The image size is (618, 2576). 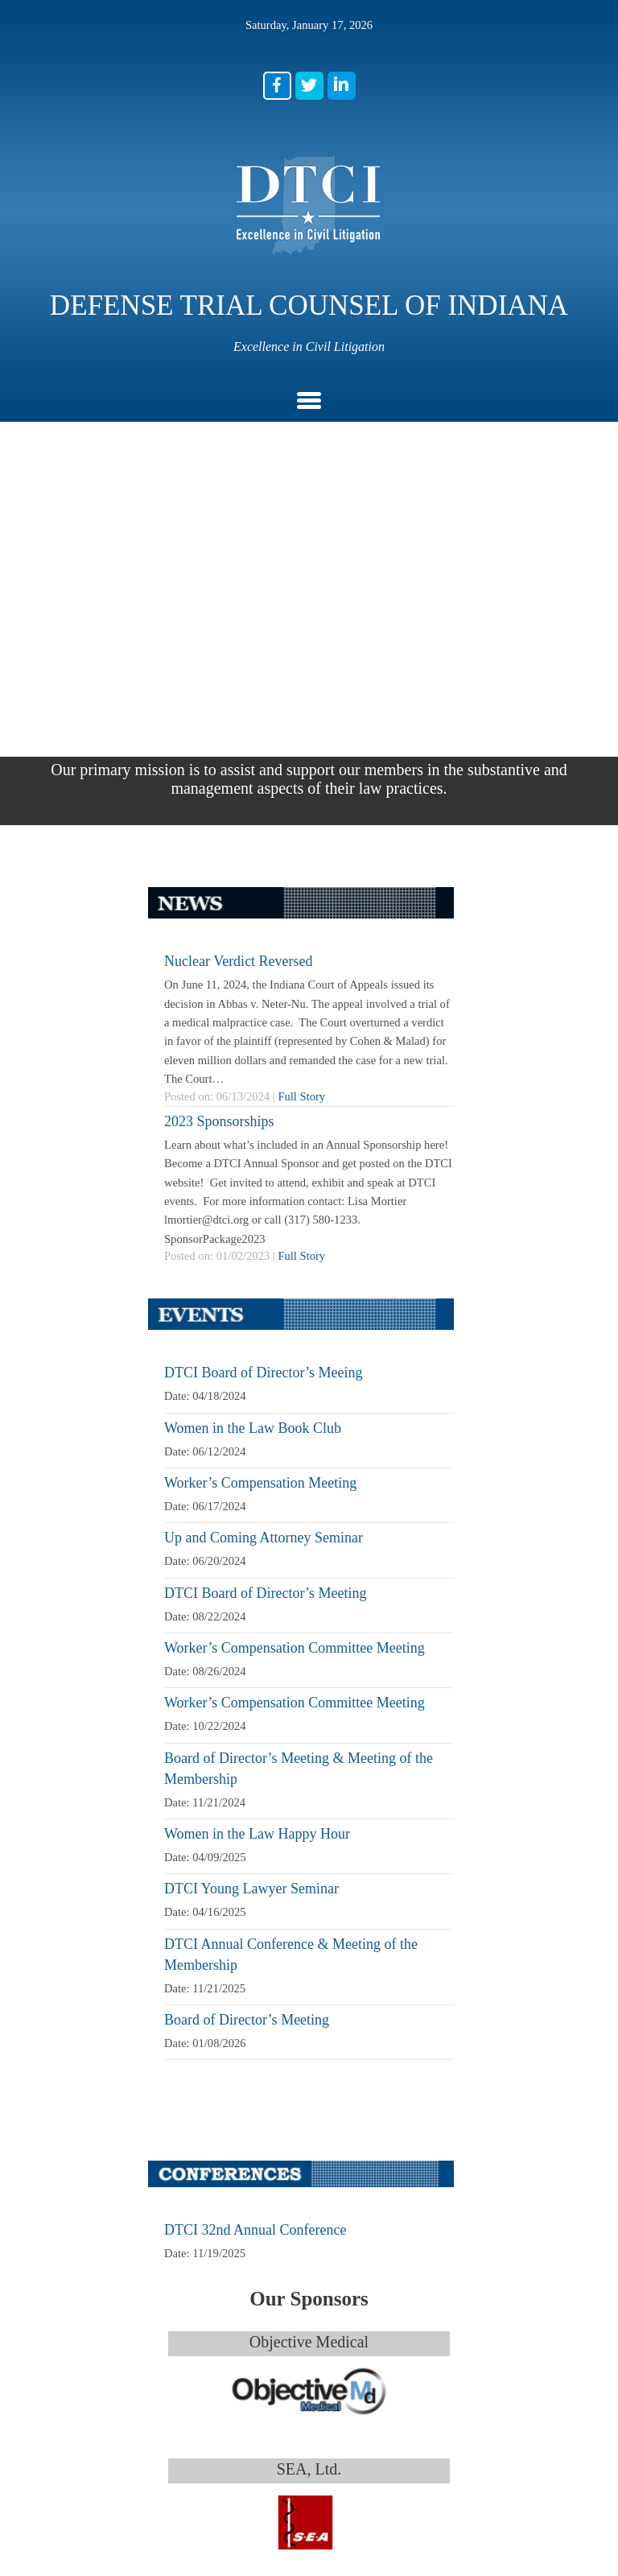 What do you see at coordinates (260, 1042) in the screenshot?
I see `Worker’s Compensation Meeting` at bounding box center [260, 1042].